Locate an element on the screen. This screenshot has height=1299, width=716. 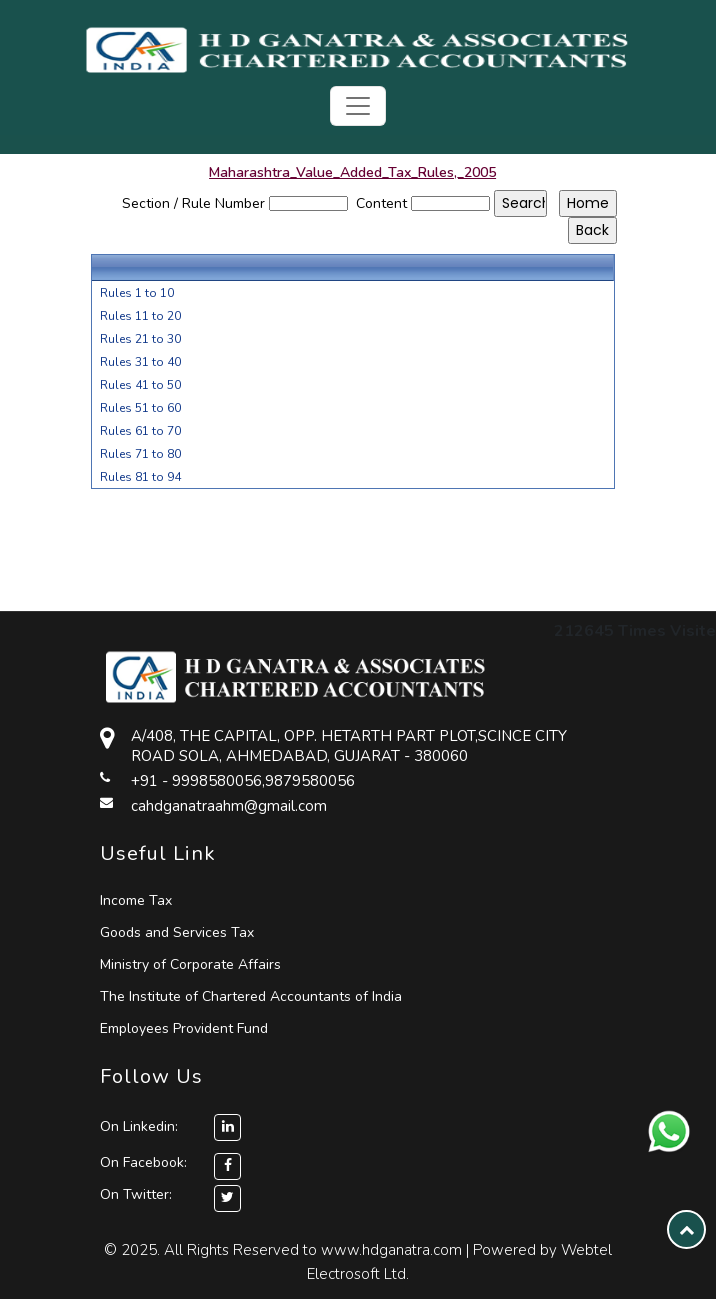
Rules 21 to 30 is located at coordinates (140, 339).